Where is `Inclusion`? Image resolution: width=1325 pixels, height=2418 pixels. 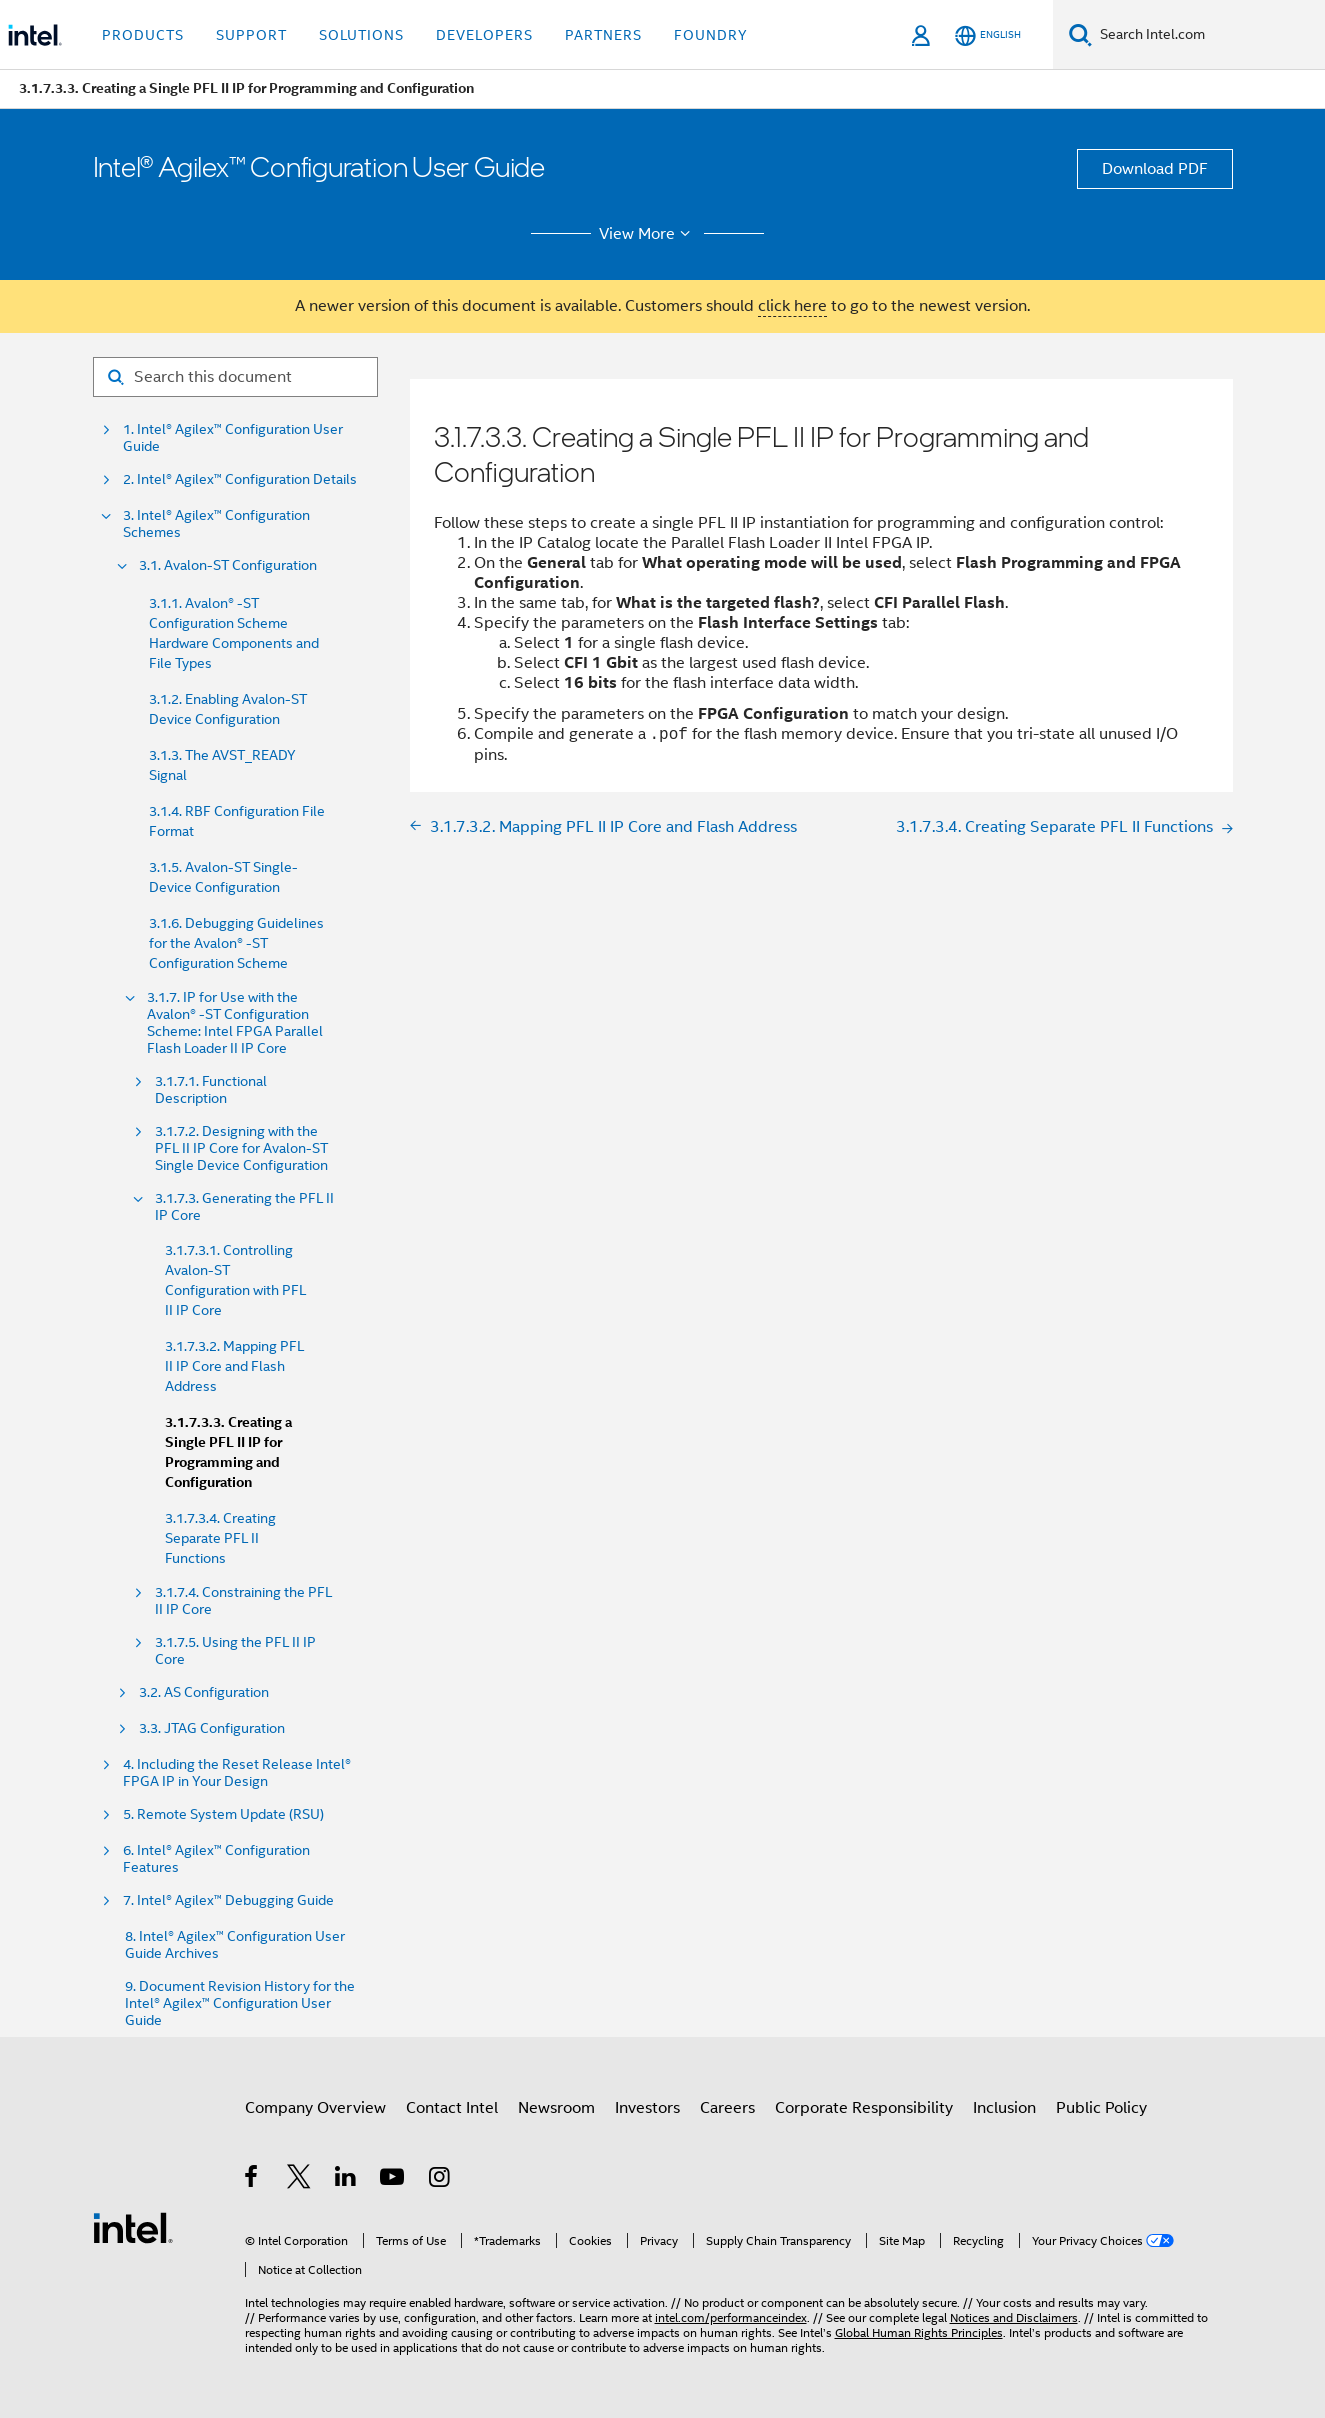 Inclusion is located at coordinates (1004, 2108).